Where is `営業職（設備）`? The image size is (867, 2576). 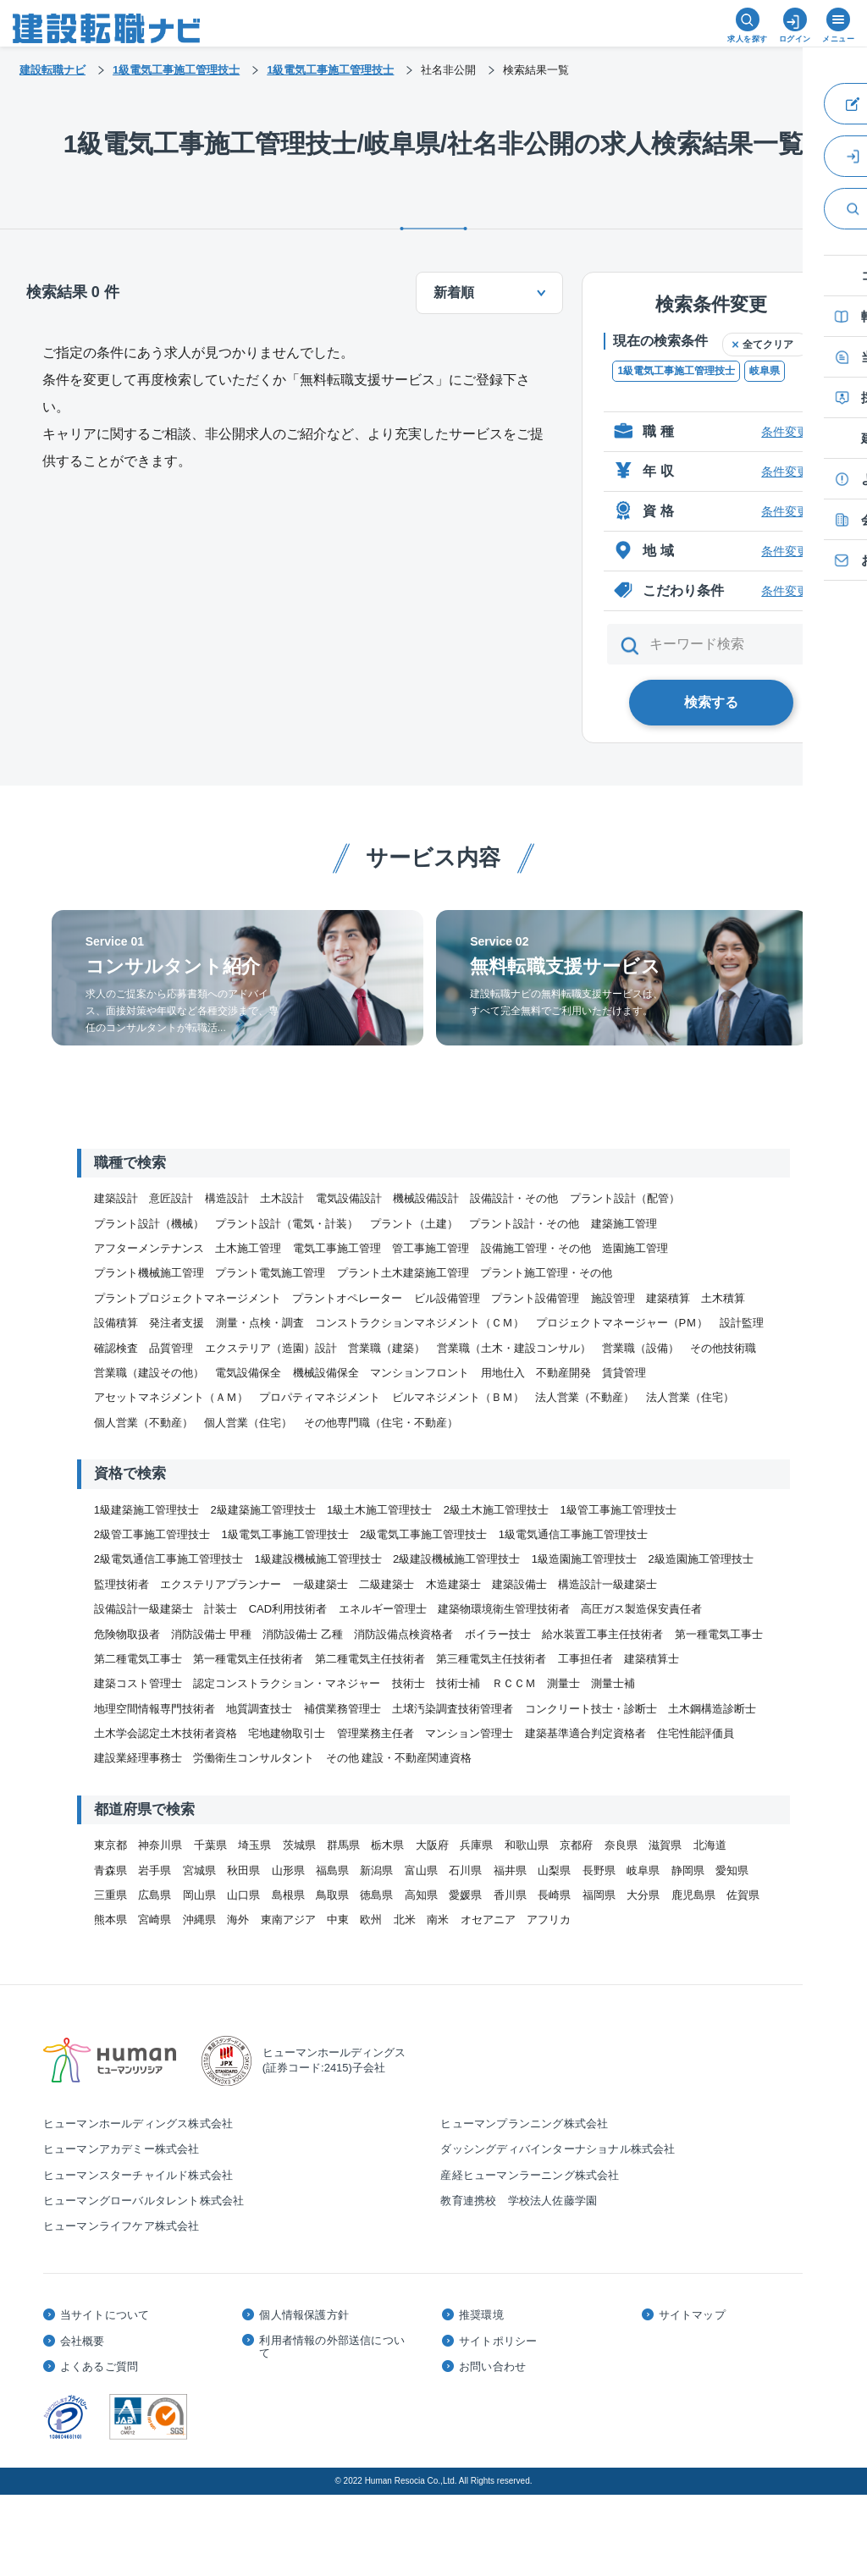 営業職（設備） is located at coordinates (640, 1348).